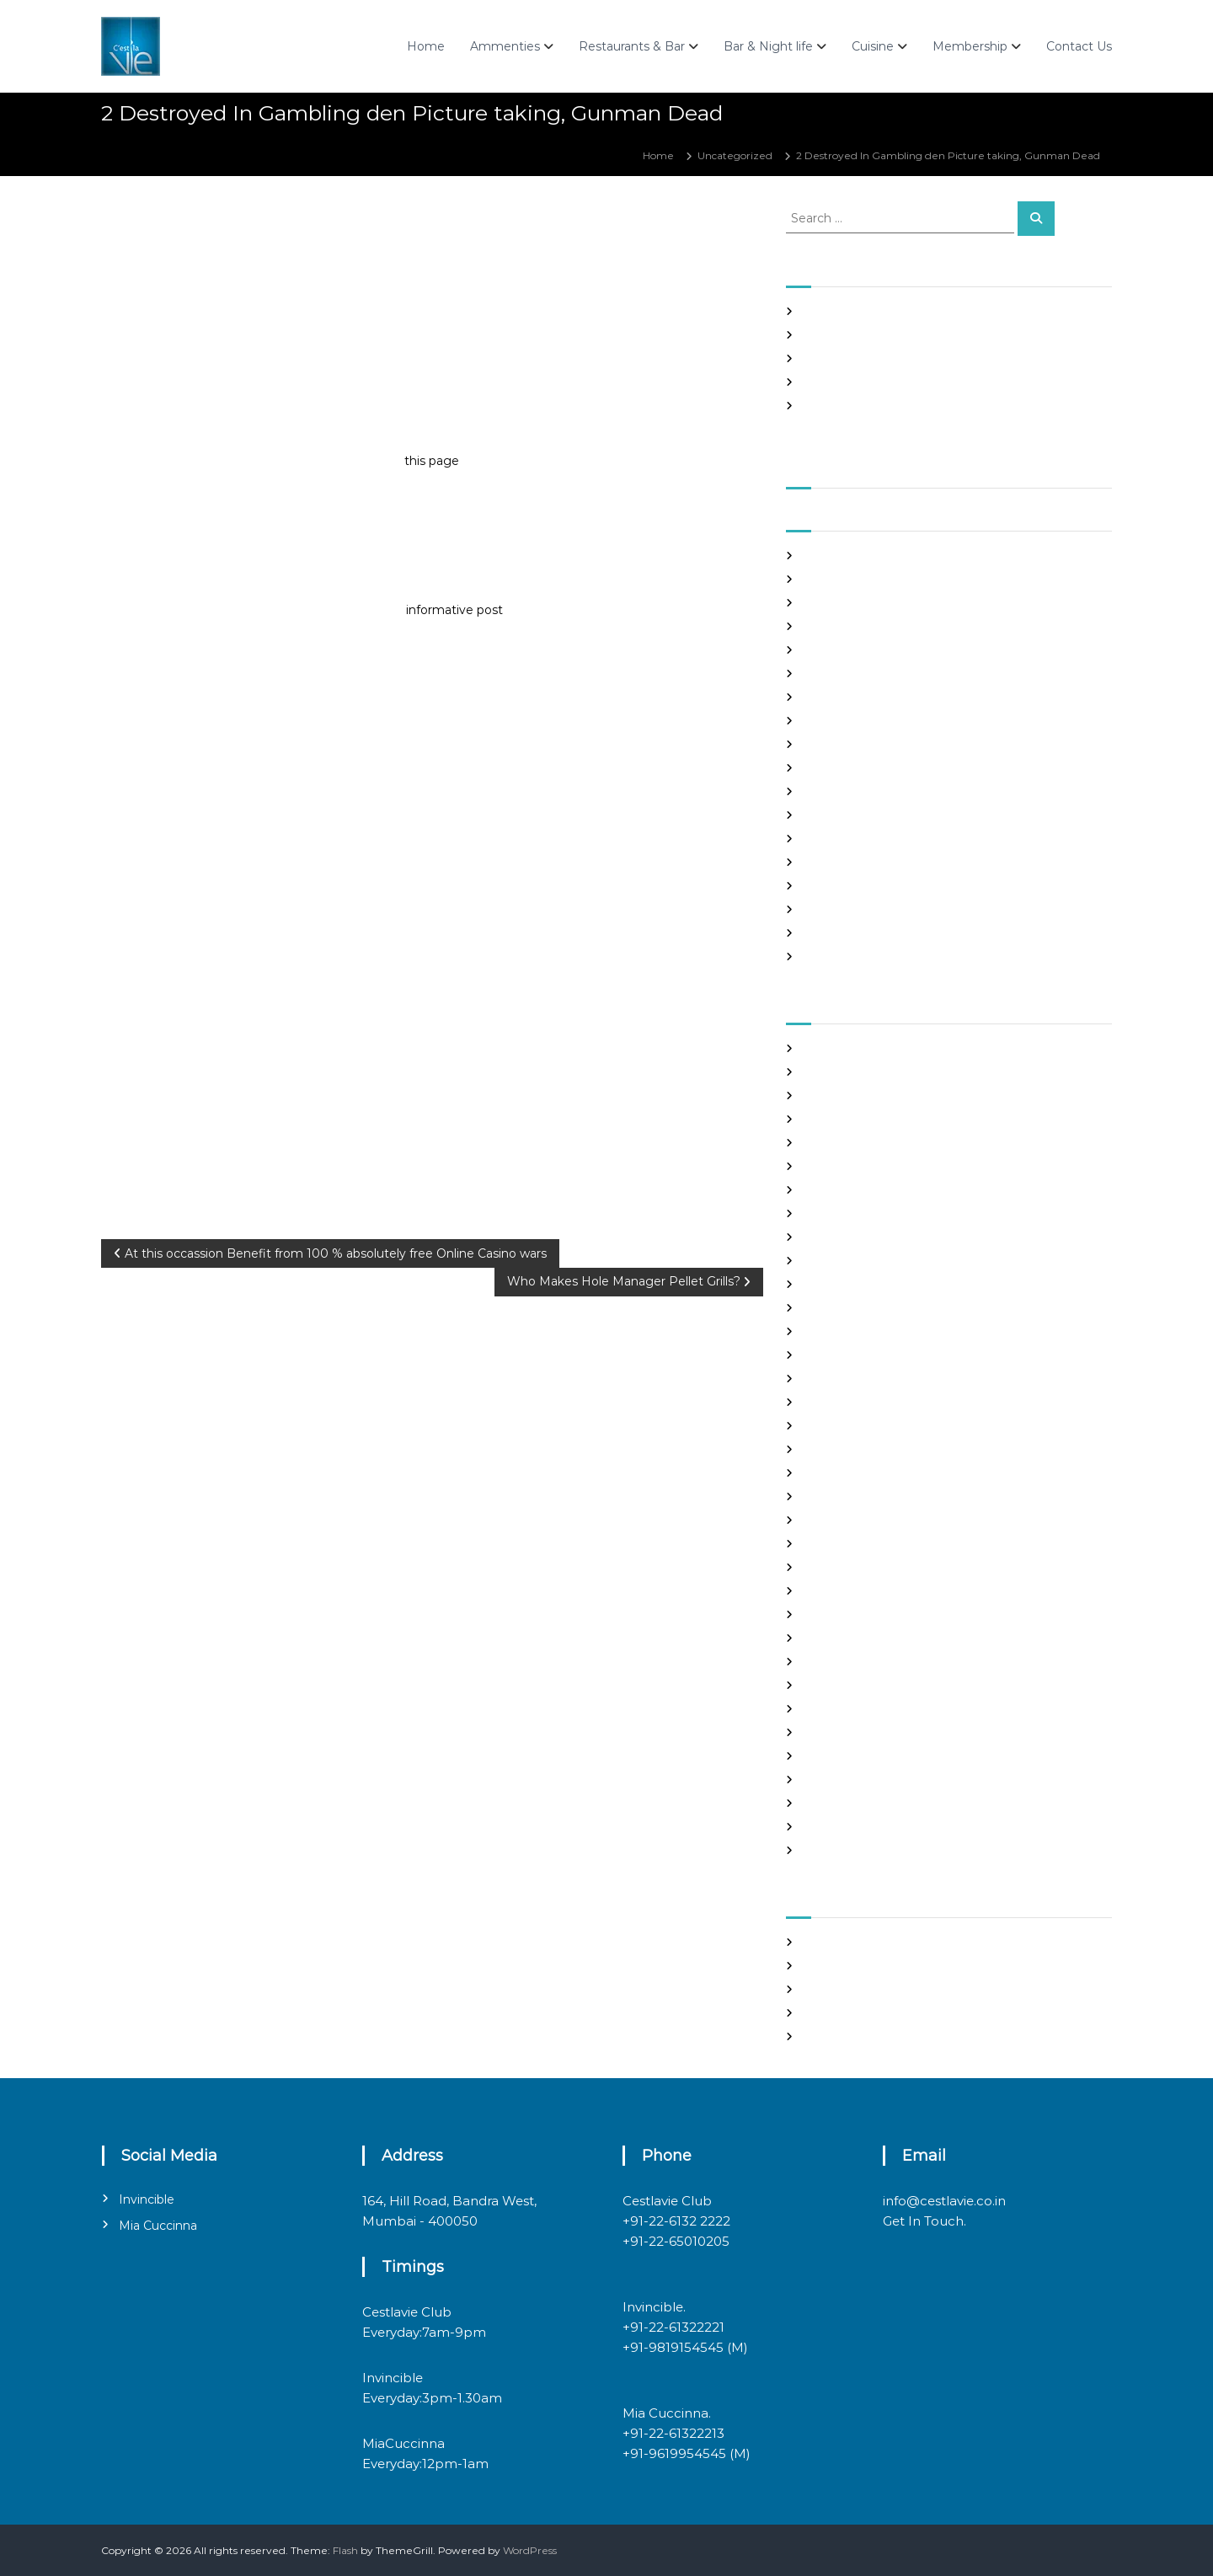  I want to click on April 2021, so click(827, 673).